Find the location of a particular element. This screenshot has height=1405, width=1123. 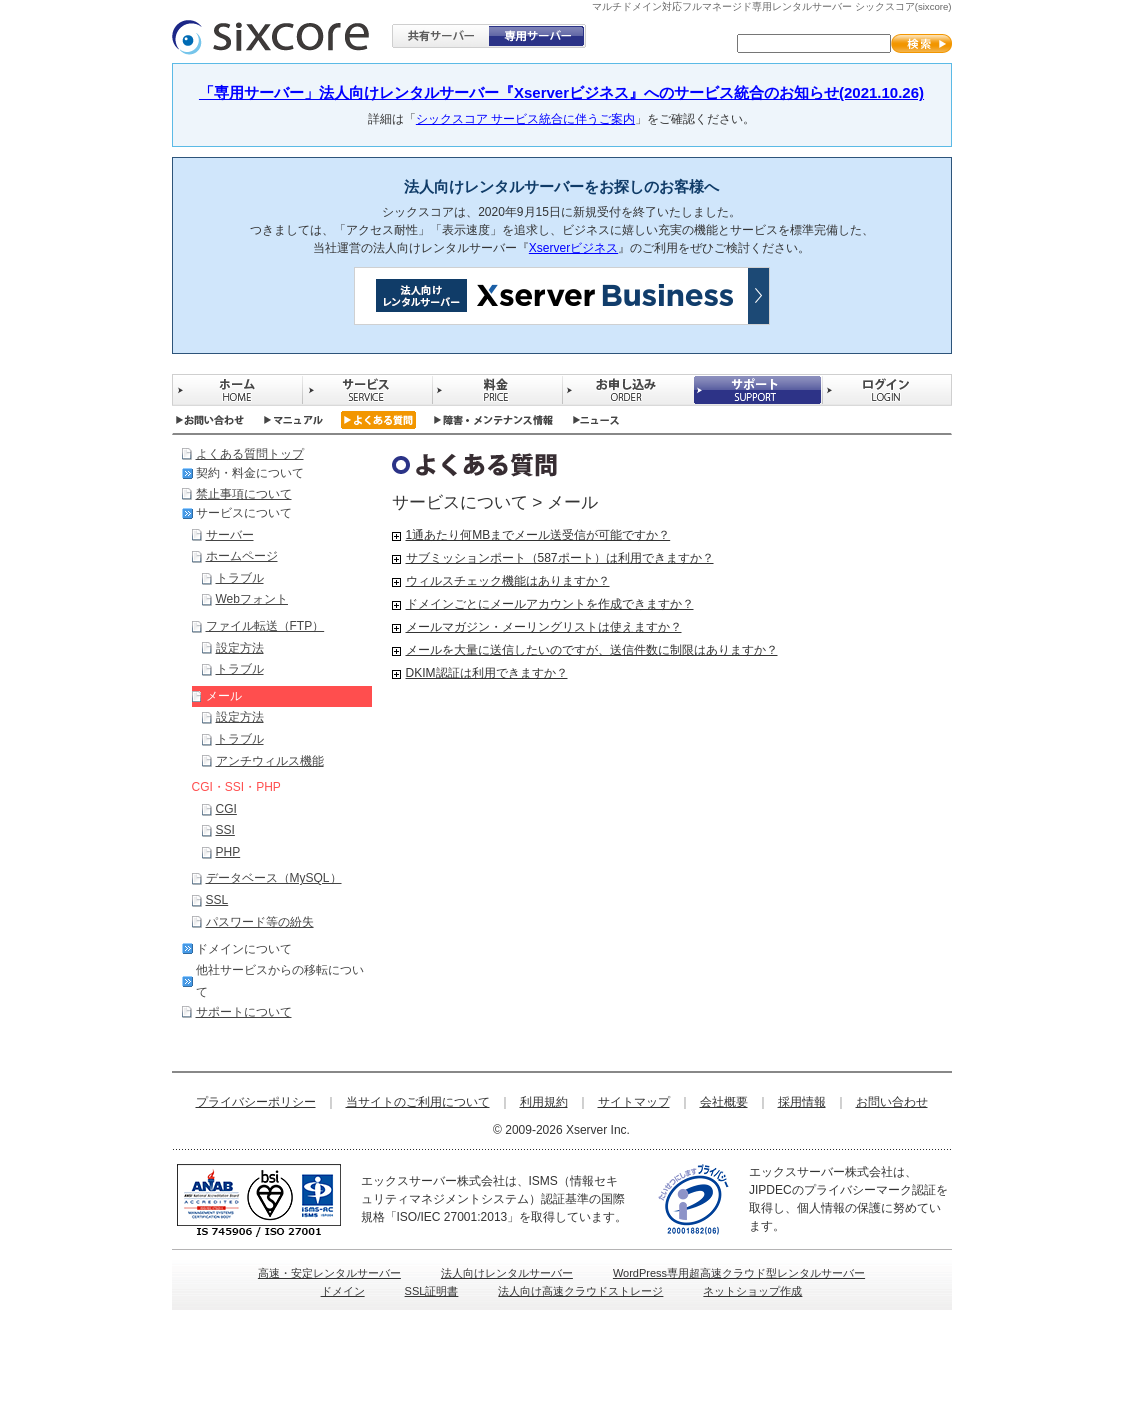

サブミッションポート（587ポート）は利用できますか？ is located at coordinates (560, 558).